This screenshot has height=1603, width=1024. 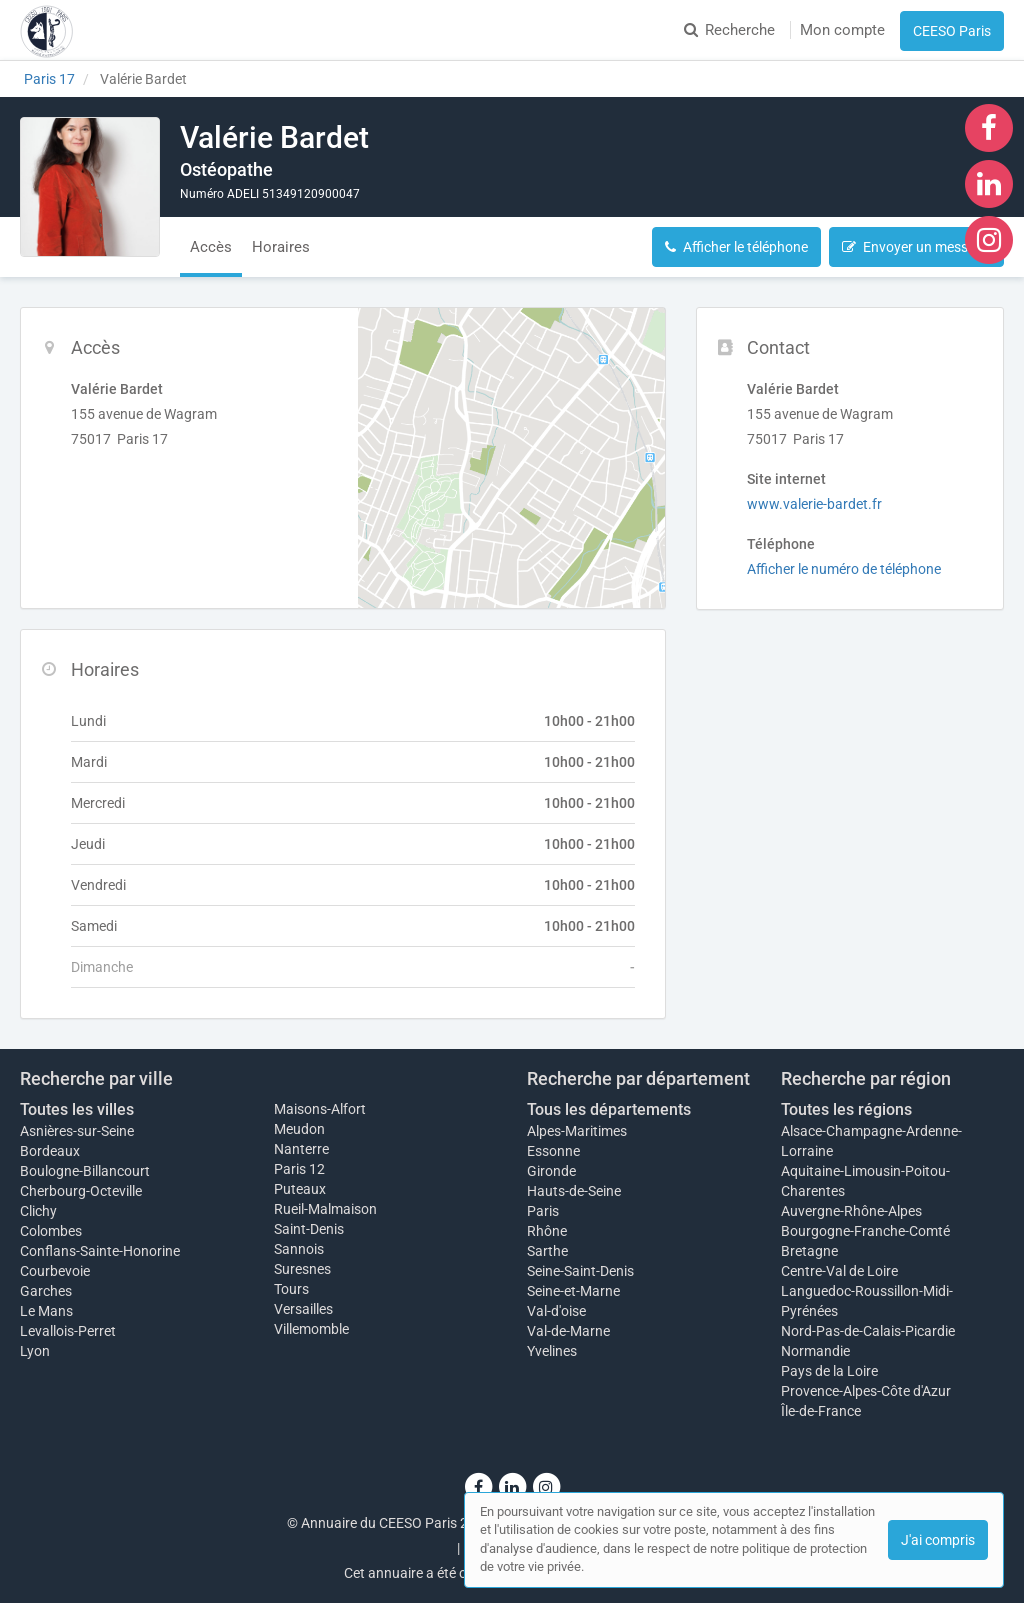 I want to click on Centre-Val de Loire, so click(x=839, y=1271).